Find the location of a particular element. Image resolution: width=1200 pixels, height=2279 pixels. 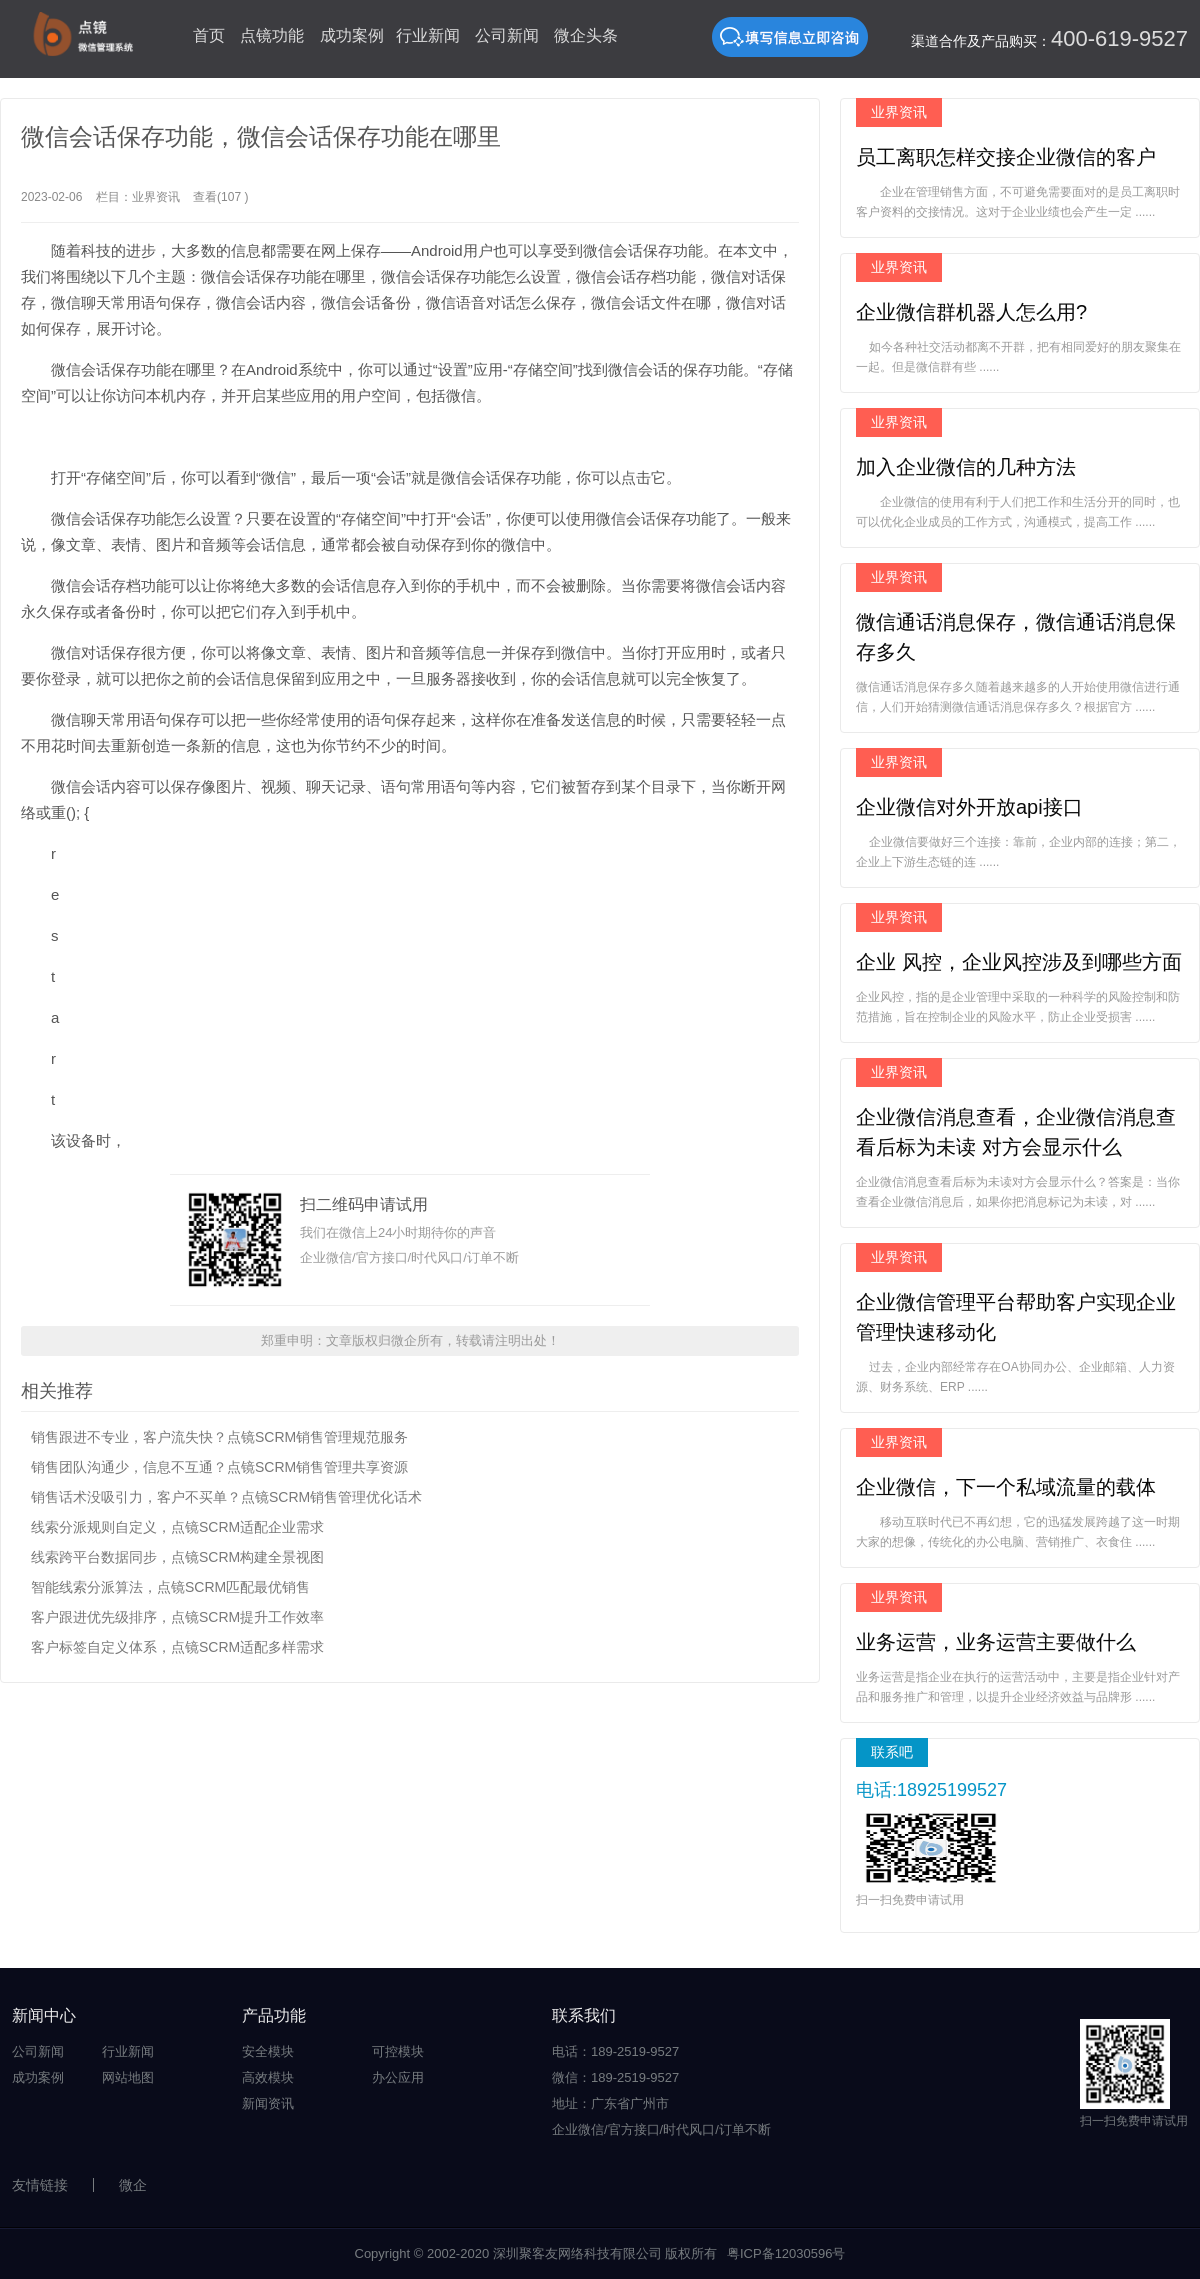

公司新闻 is located at coordinates (507, 35).